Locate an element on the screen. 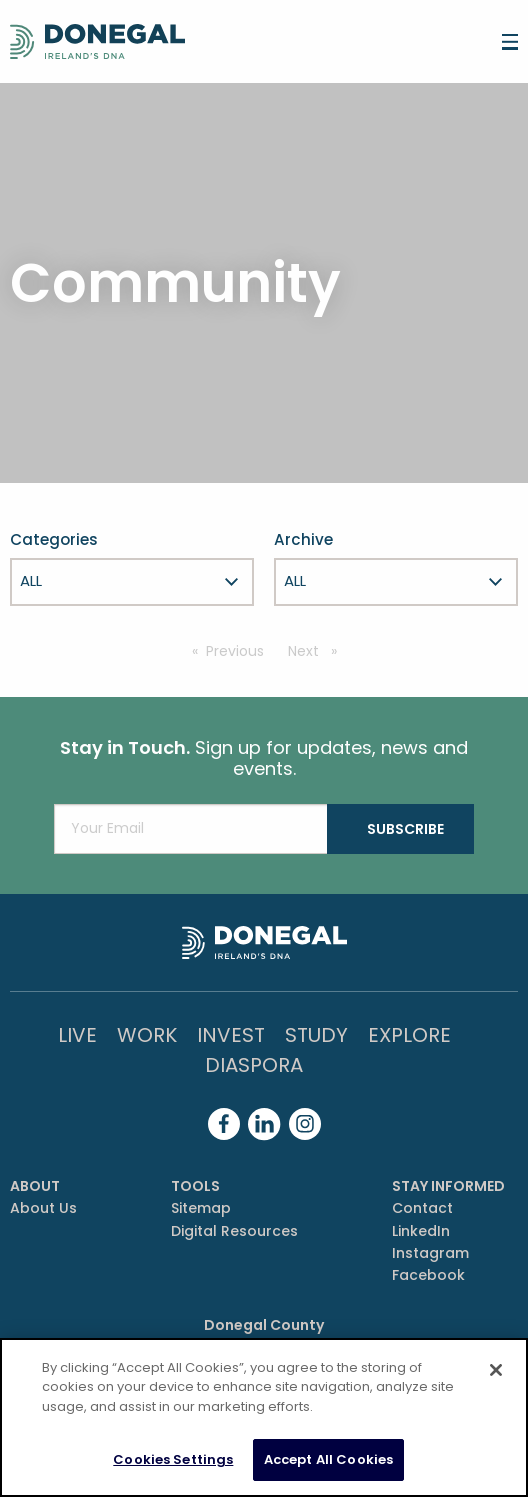 Image resolution: width=528 pixels, height=1497 pixels. Invest is located at coordinates (231, 1035).